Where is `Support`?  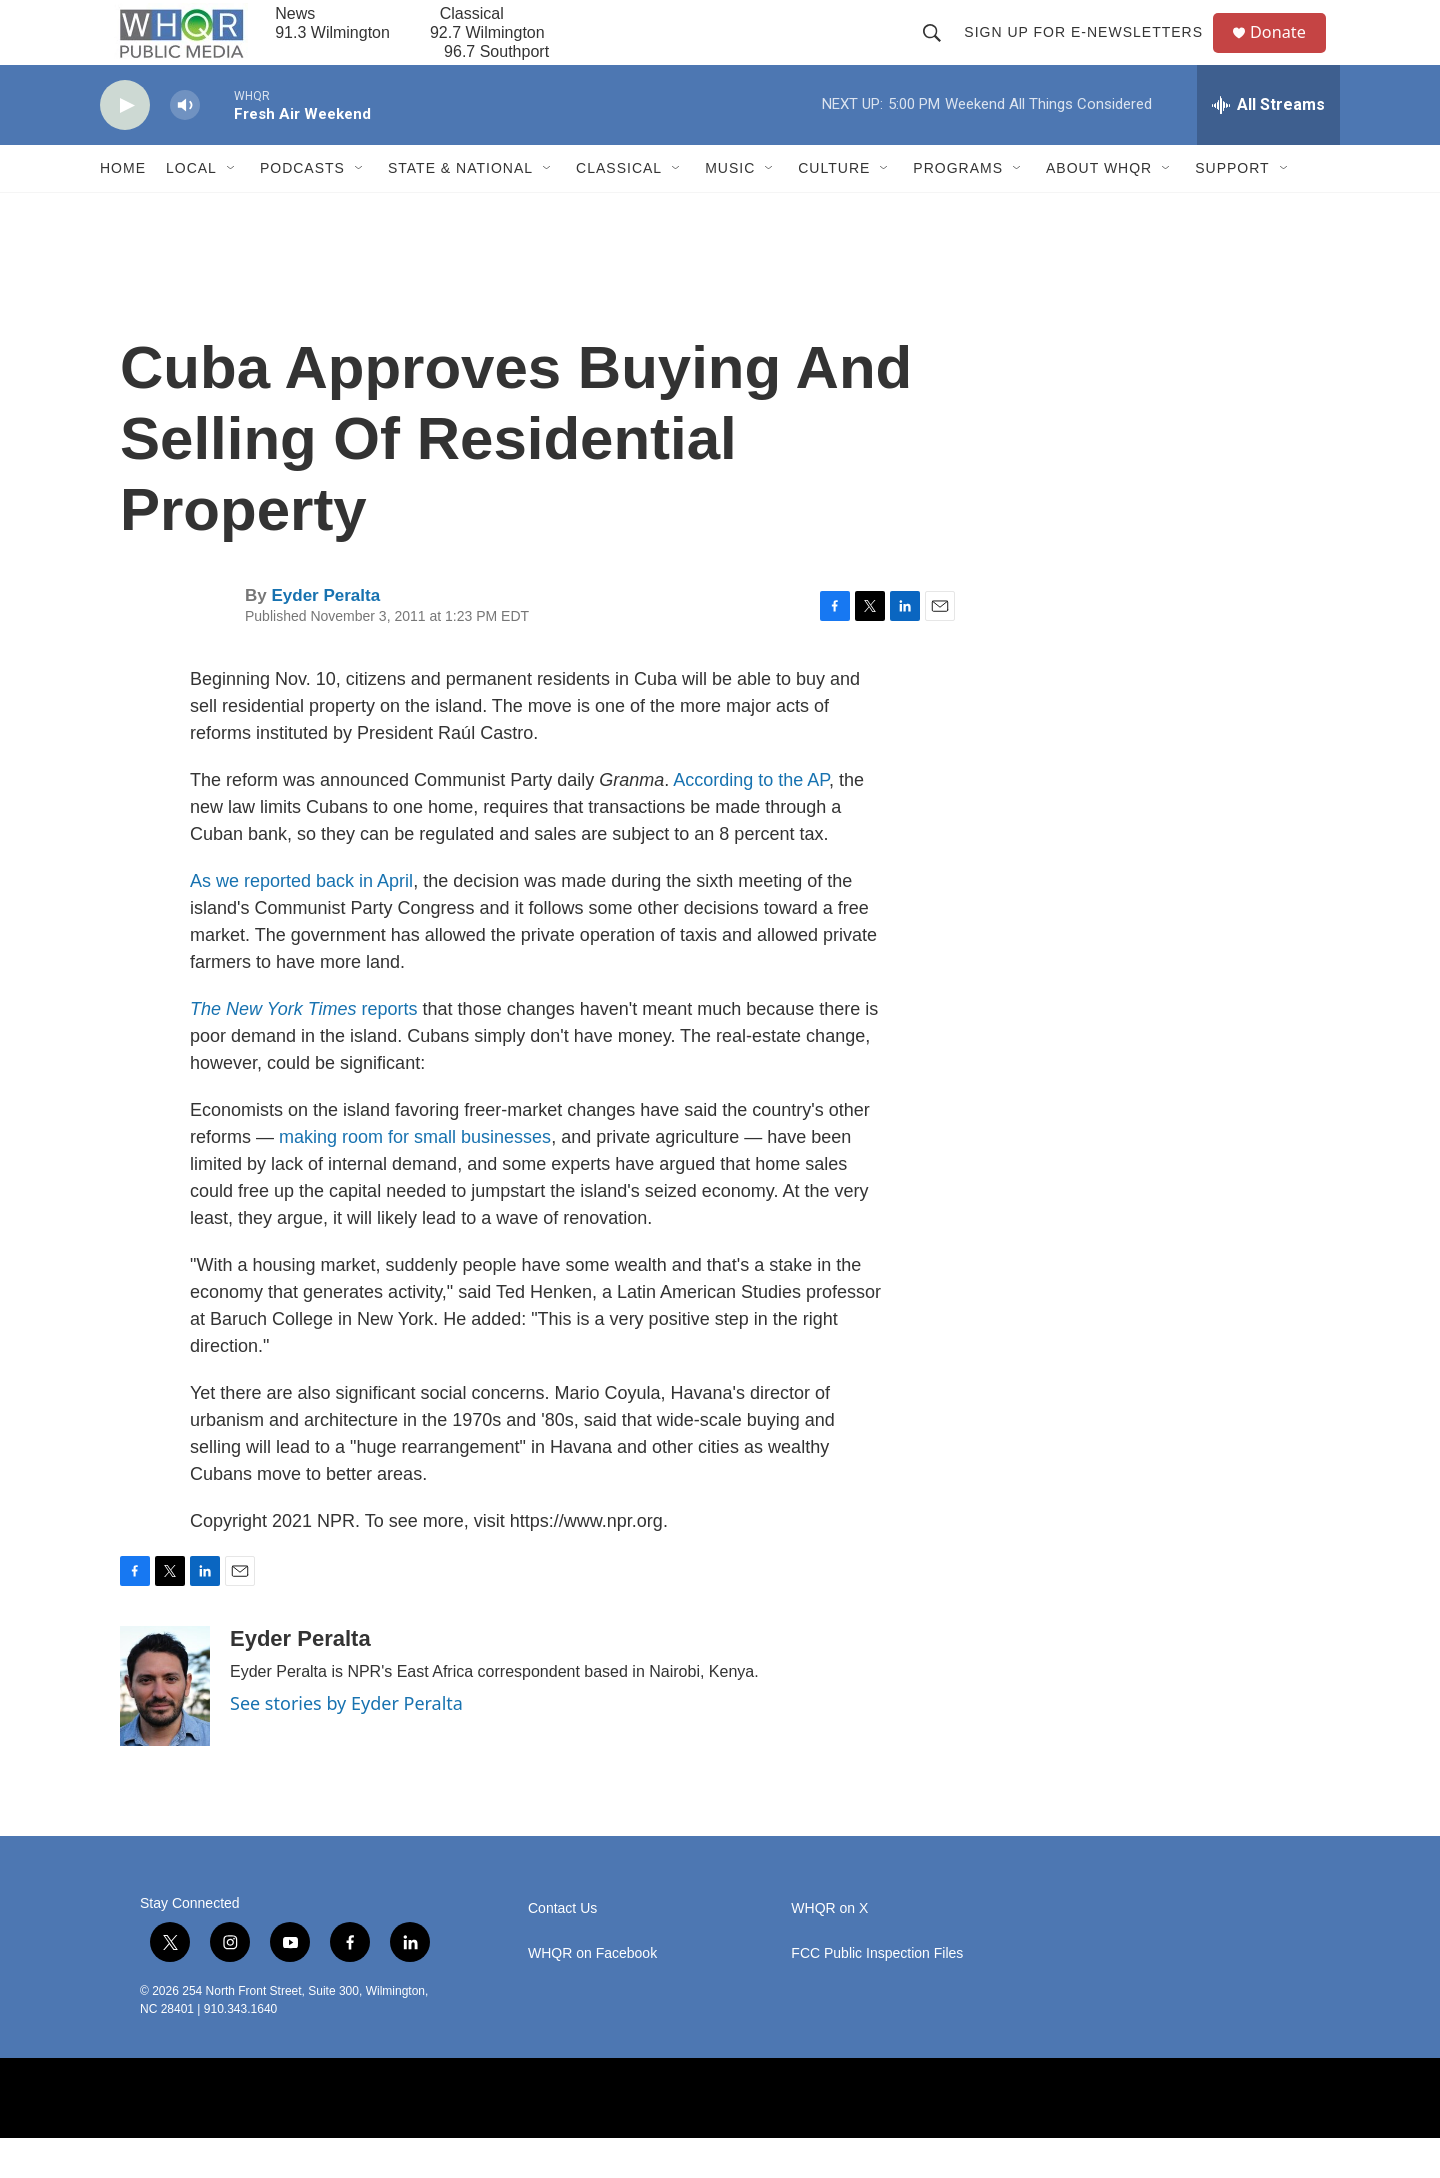 Support is located at coordinates (1232, 208).